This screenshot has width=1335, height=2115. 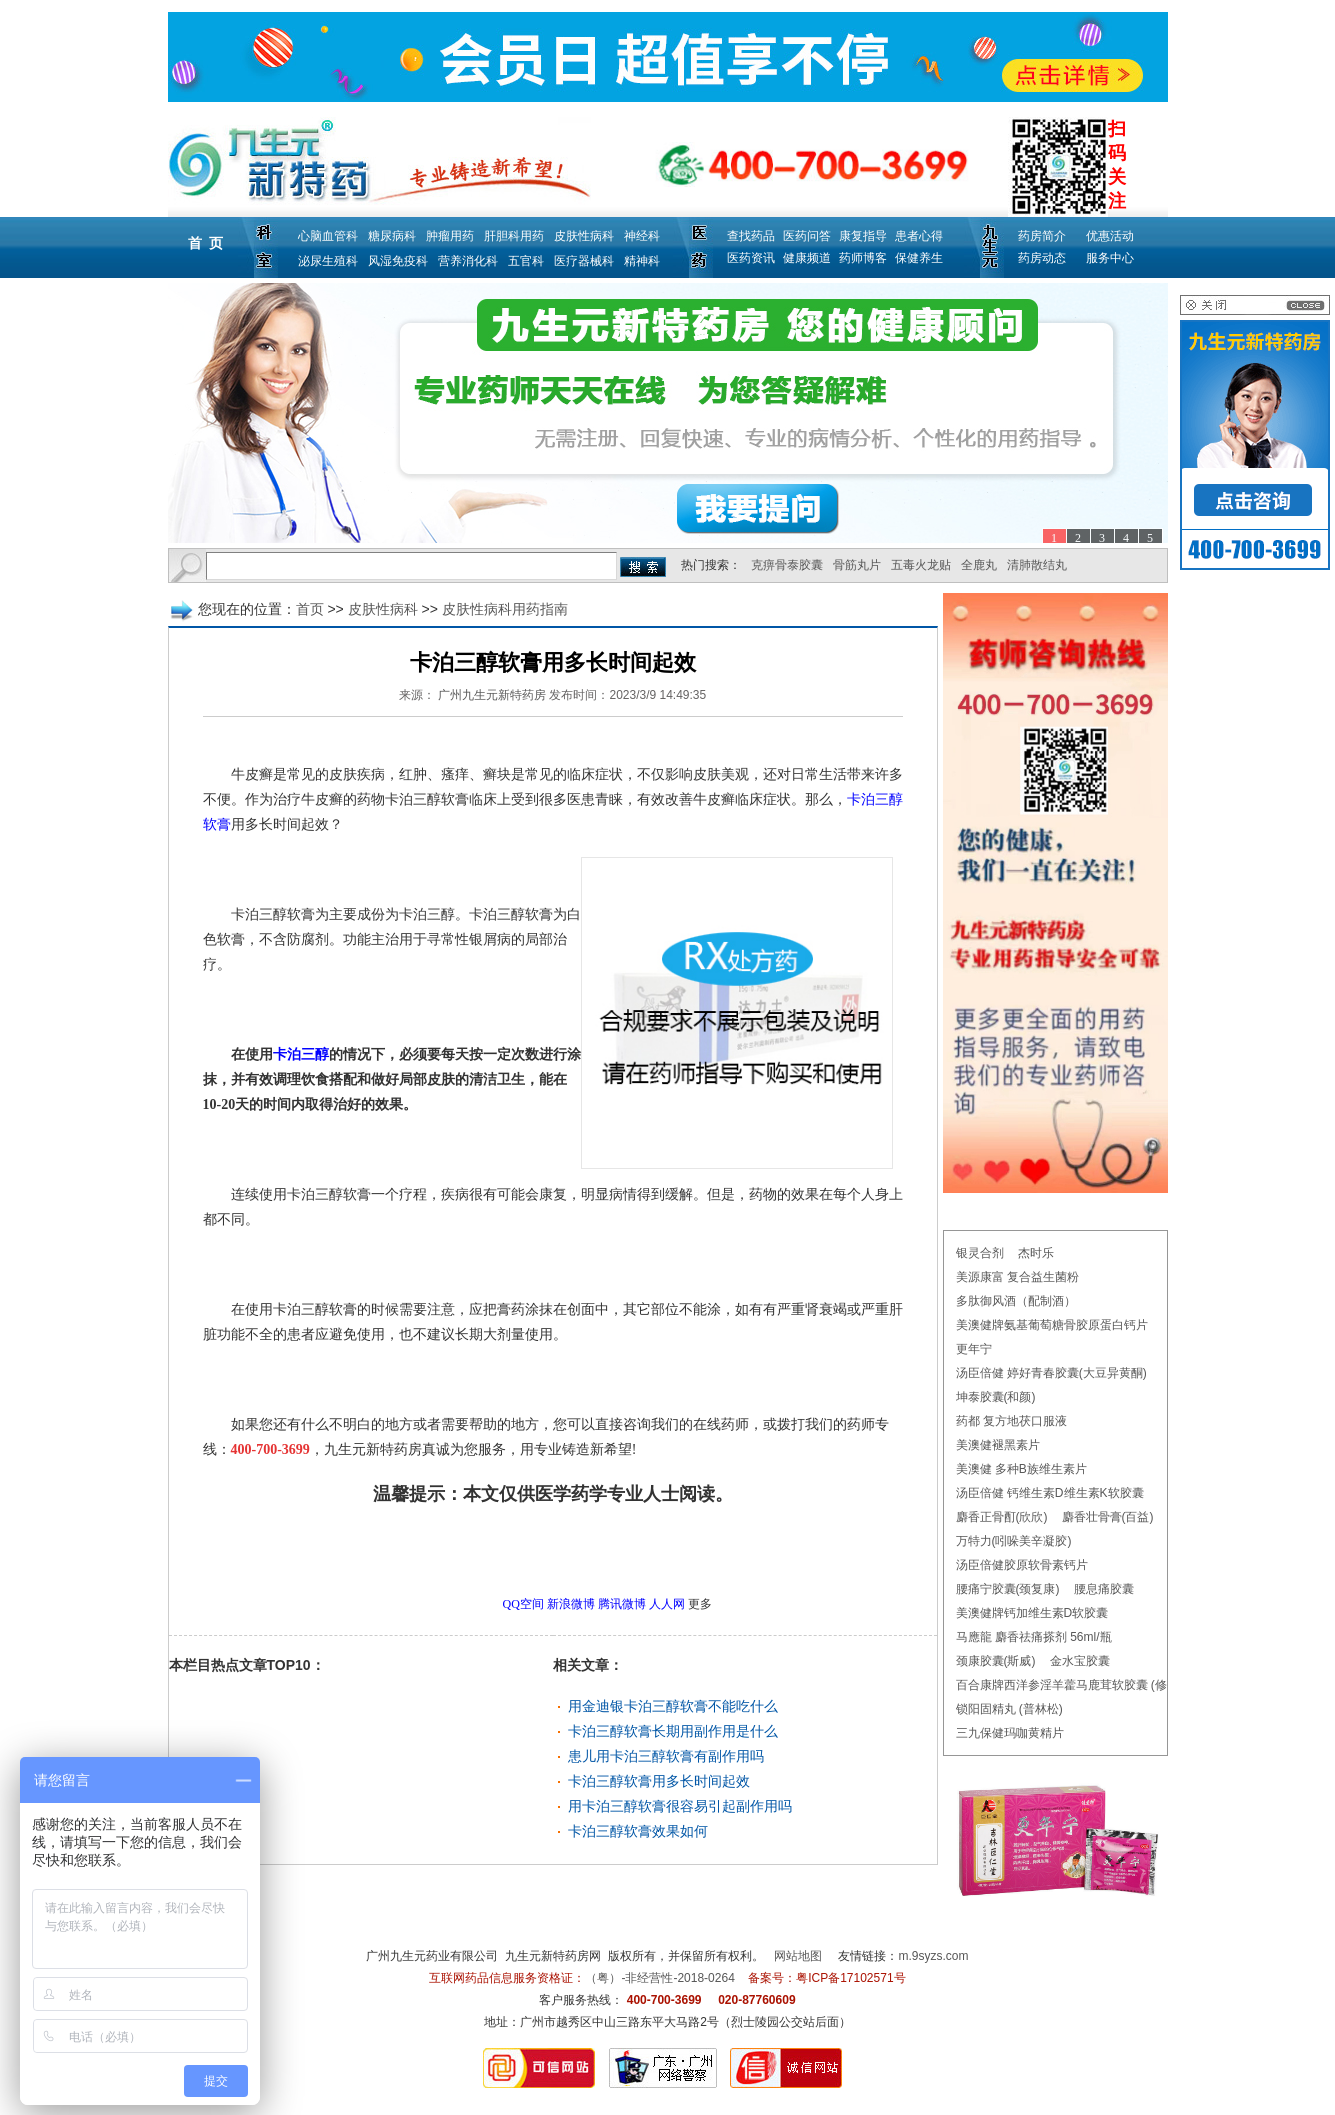 What do you see at coordinates (492, 695) in the screenshot?
I see `广州九生元新特药房` at bounding box center [492, 695].